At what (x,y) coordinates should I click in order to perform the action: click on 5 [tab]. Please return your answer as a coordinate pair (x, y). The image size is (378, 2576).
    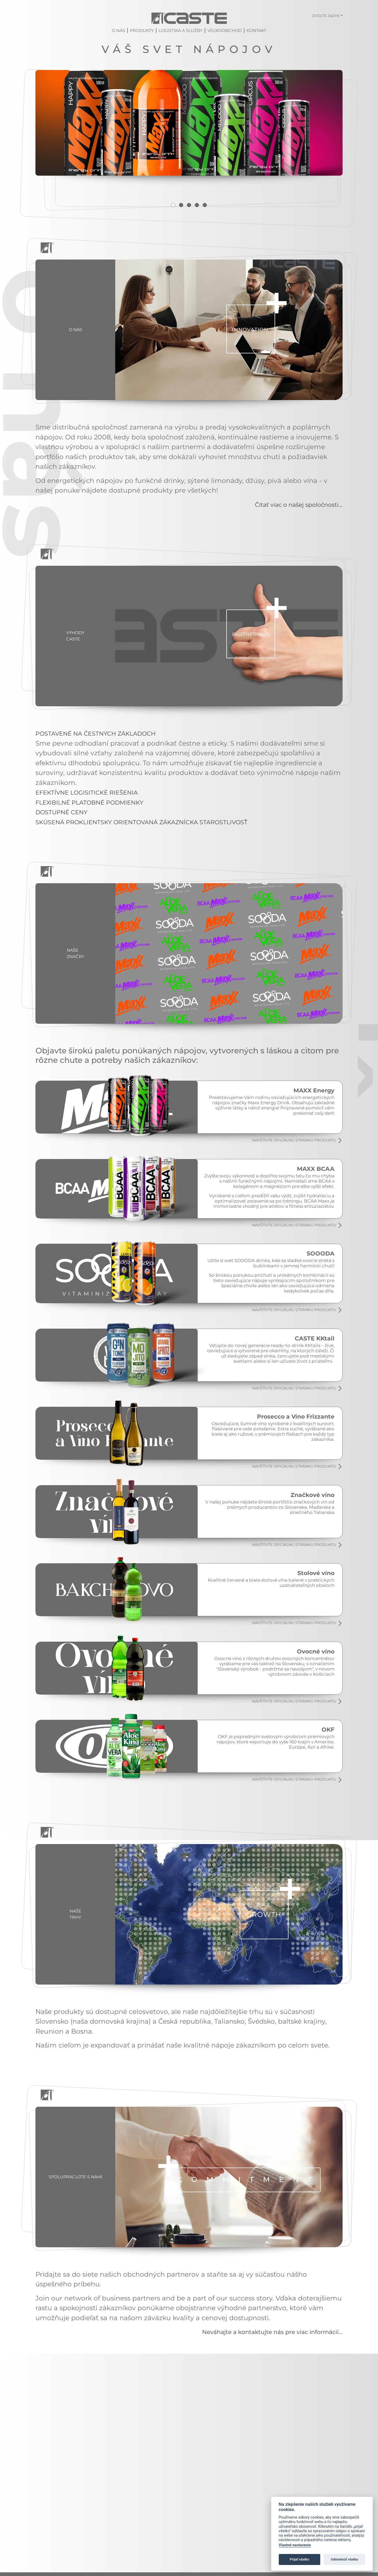
    Looking at the image, I should click on (206, 245).